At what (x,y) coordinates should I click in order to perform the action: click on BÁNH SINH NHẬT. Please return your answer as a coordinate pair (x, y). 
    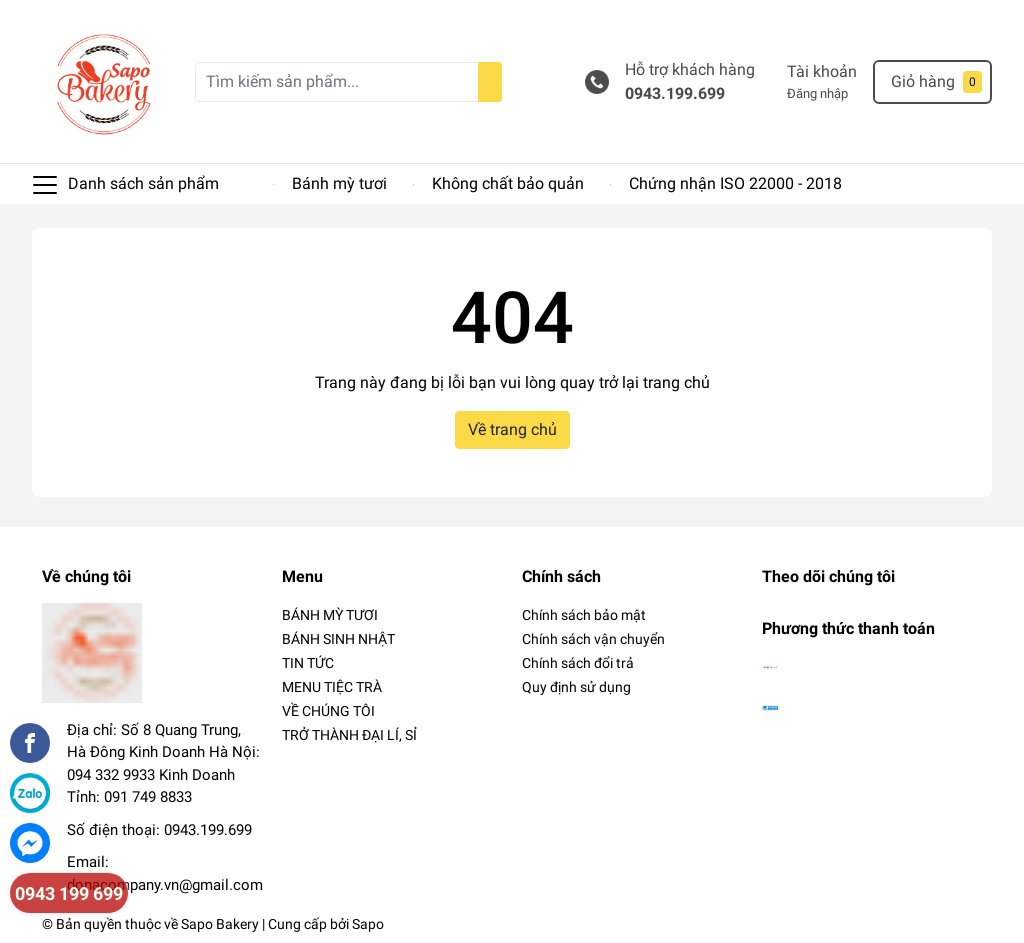
    Looking at the image, I should click on (338, 639).